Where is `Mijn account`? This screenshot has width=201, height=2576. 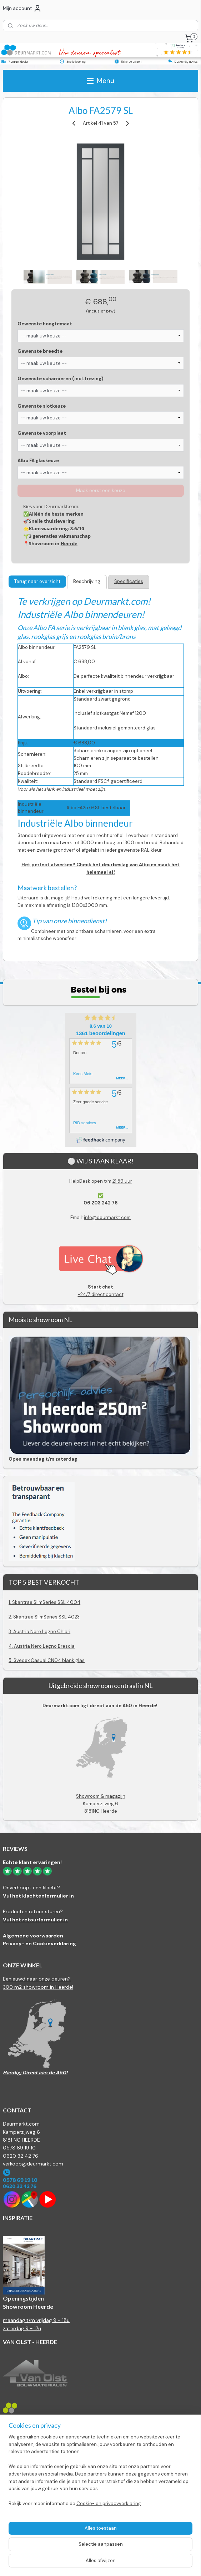 Mijn account is located at coordinates (22, 8).